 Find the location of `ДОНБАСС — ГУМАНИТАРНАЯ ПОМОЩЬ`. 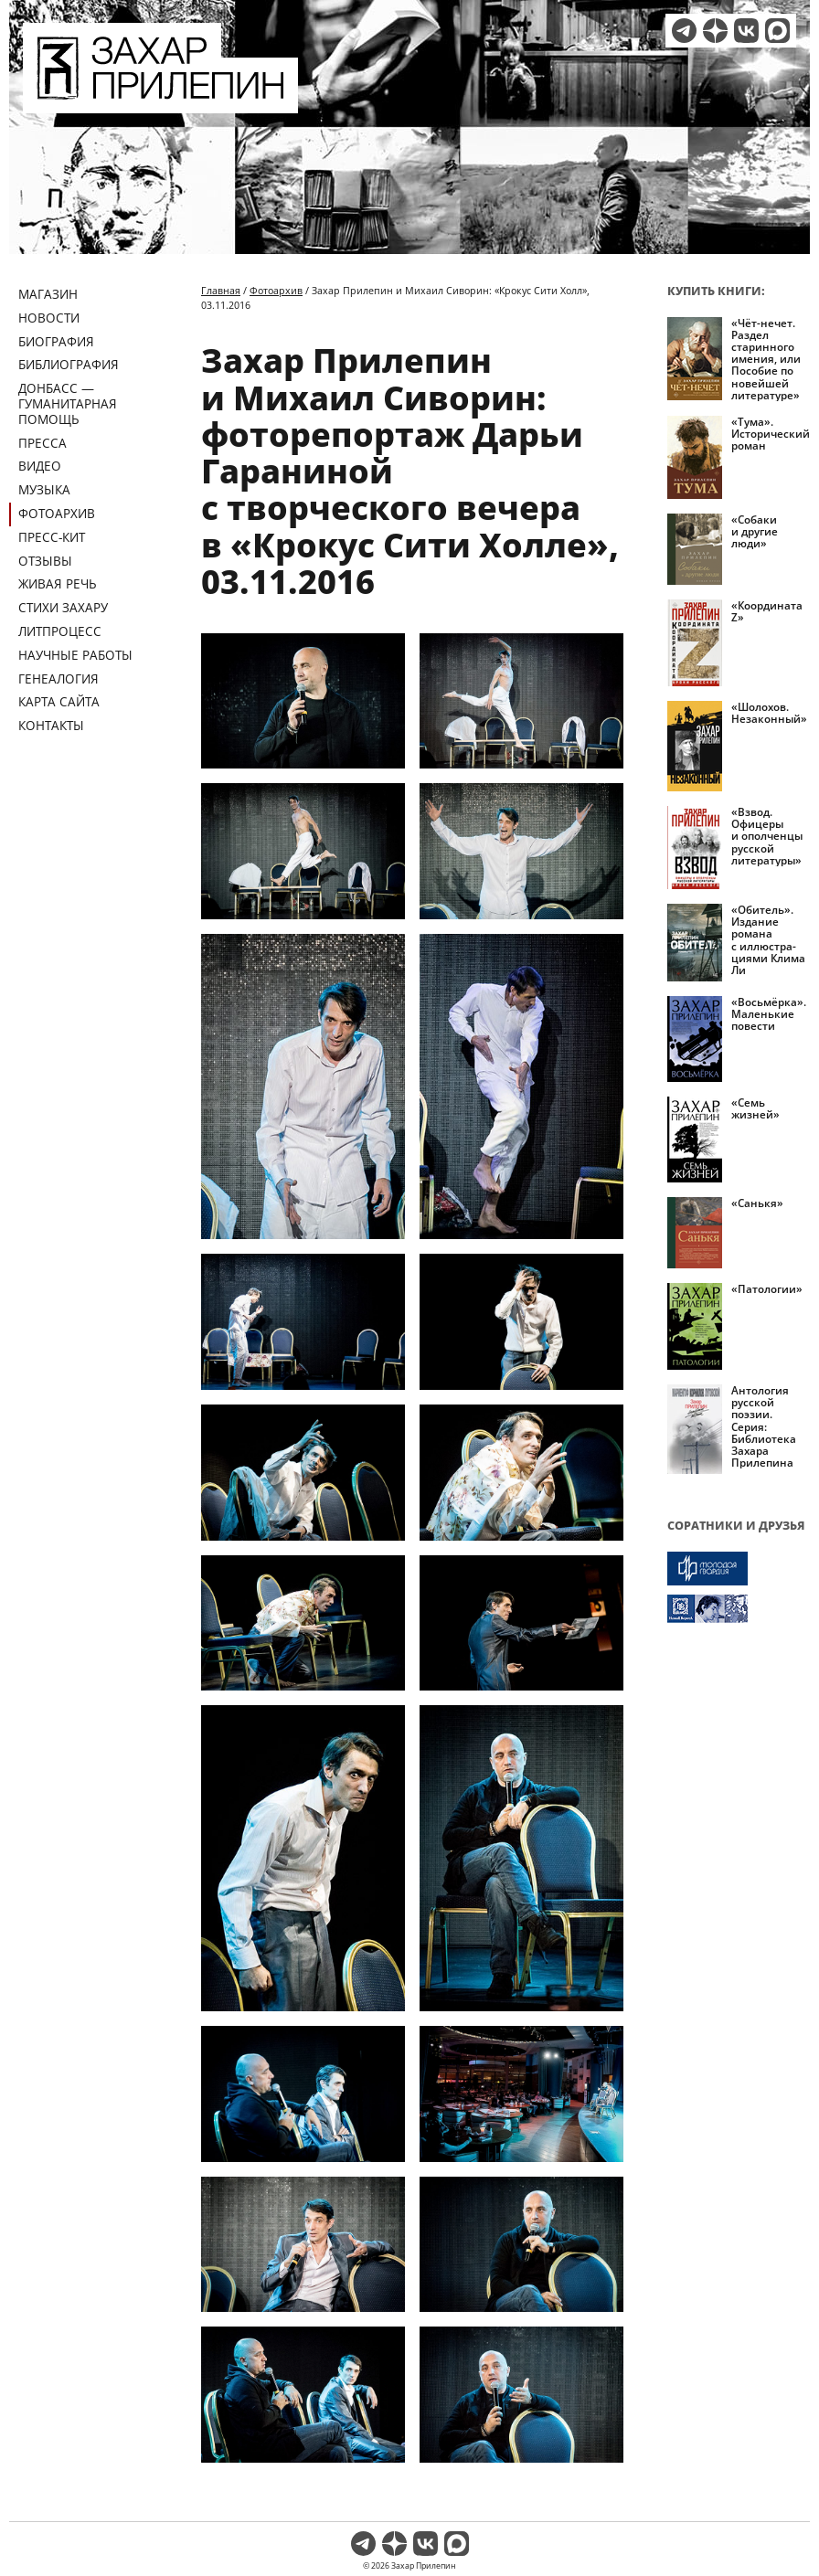

ДОНБАСС — ГУМАНИТАРНАЯ ПОМОЩЬ is located at coordinates (67, 403).